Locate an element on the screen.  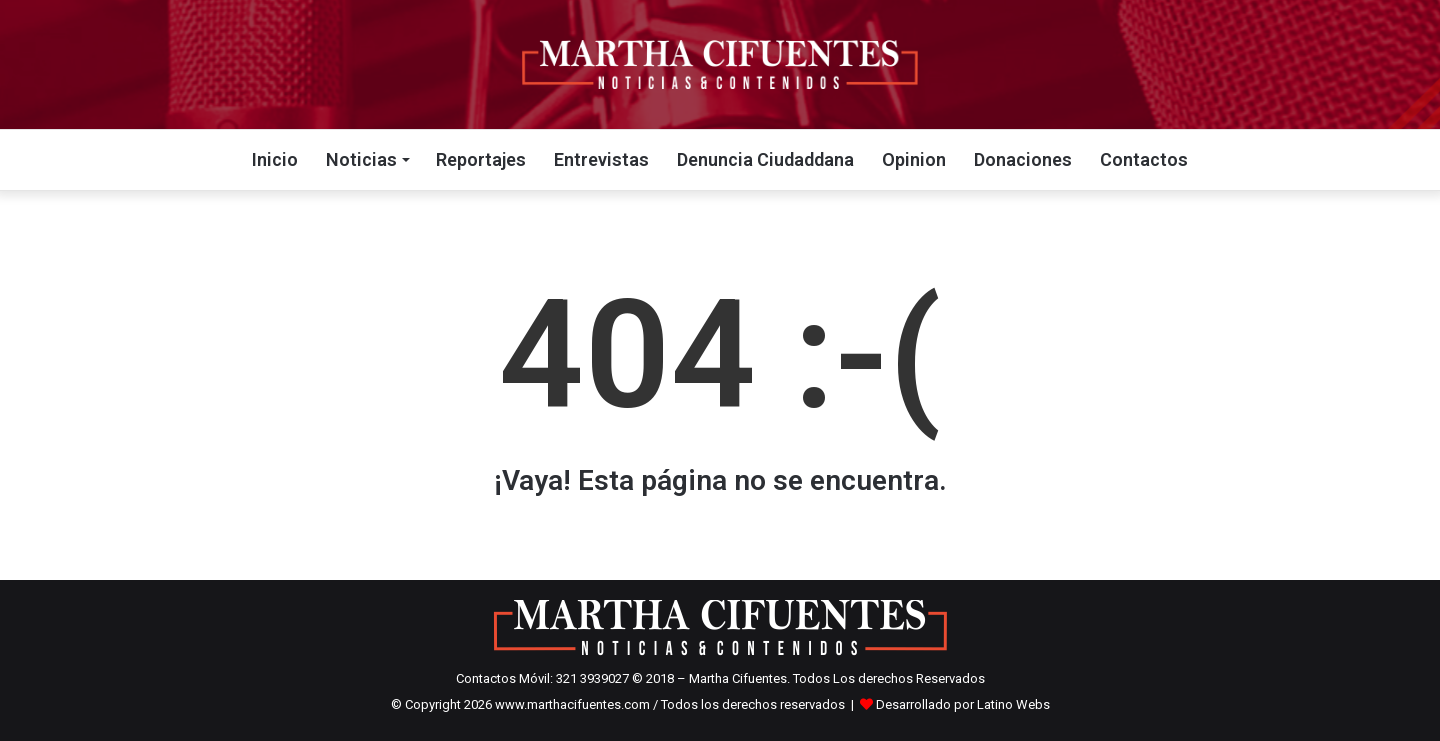
Inicio is located at coordinates (275, 159).